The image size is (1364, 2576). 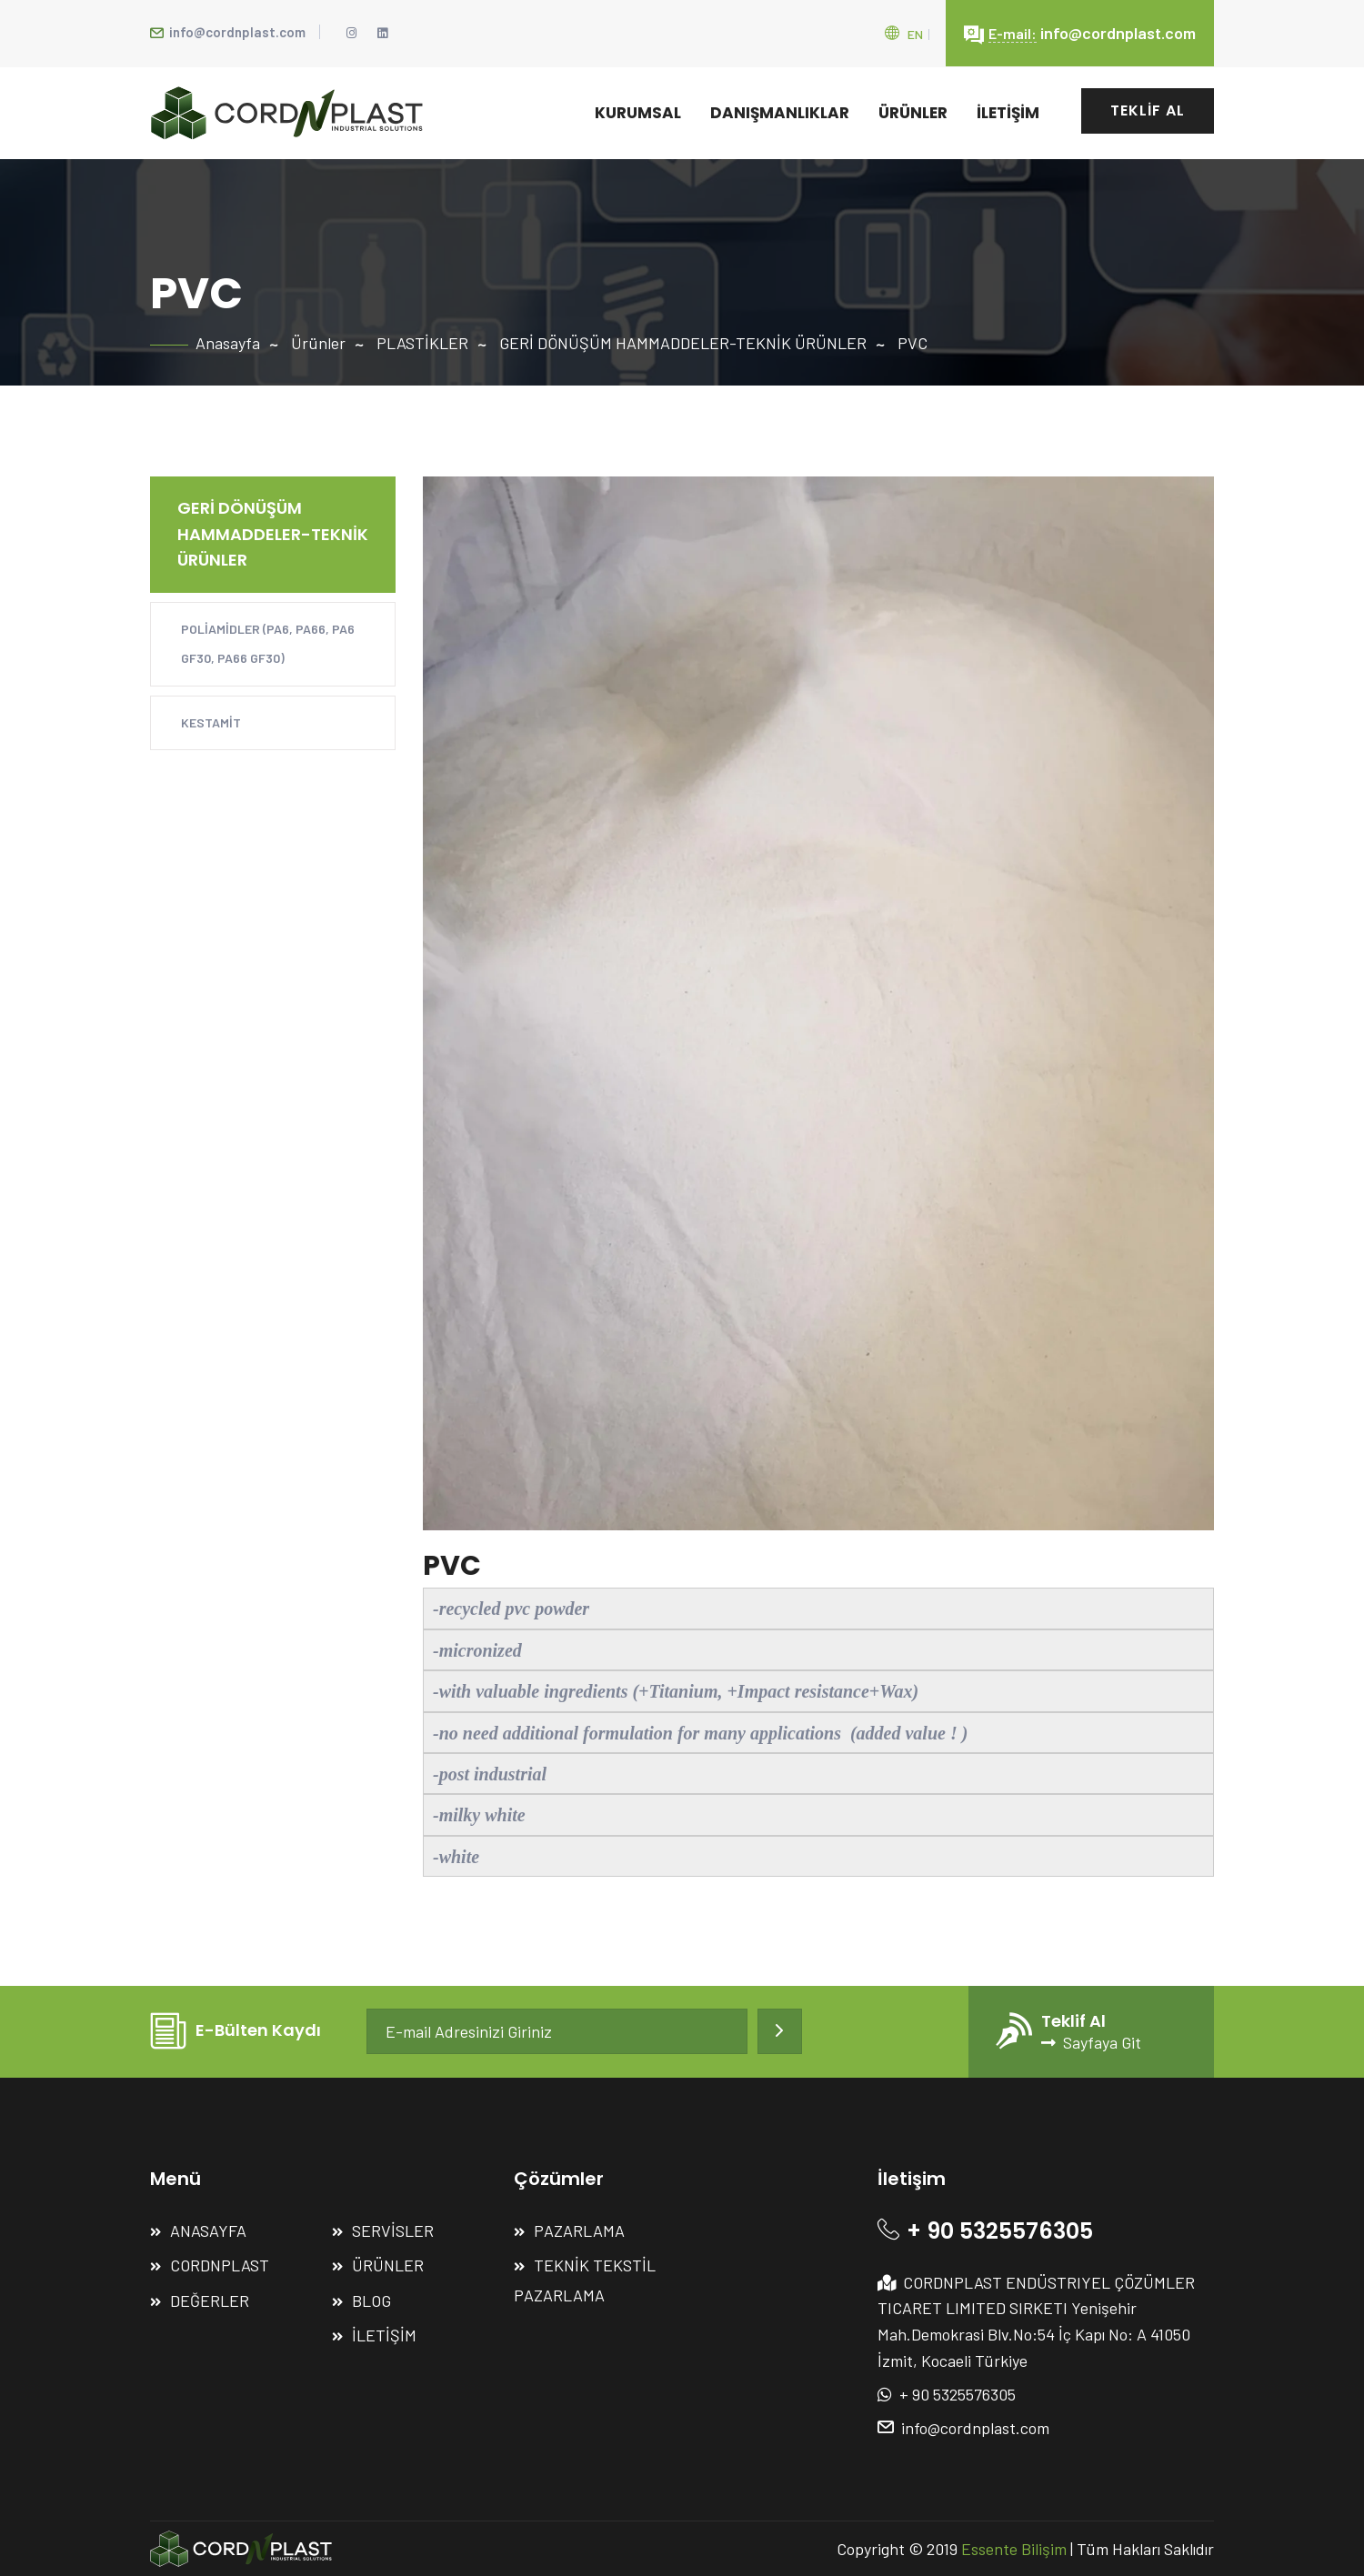 What do you see at coordinates (1091, 2042) in the screenshot?
I see `Sayfaya Git` at bounding box center [1091, 2042].